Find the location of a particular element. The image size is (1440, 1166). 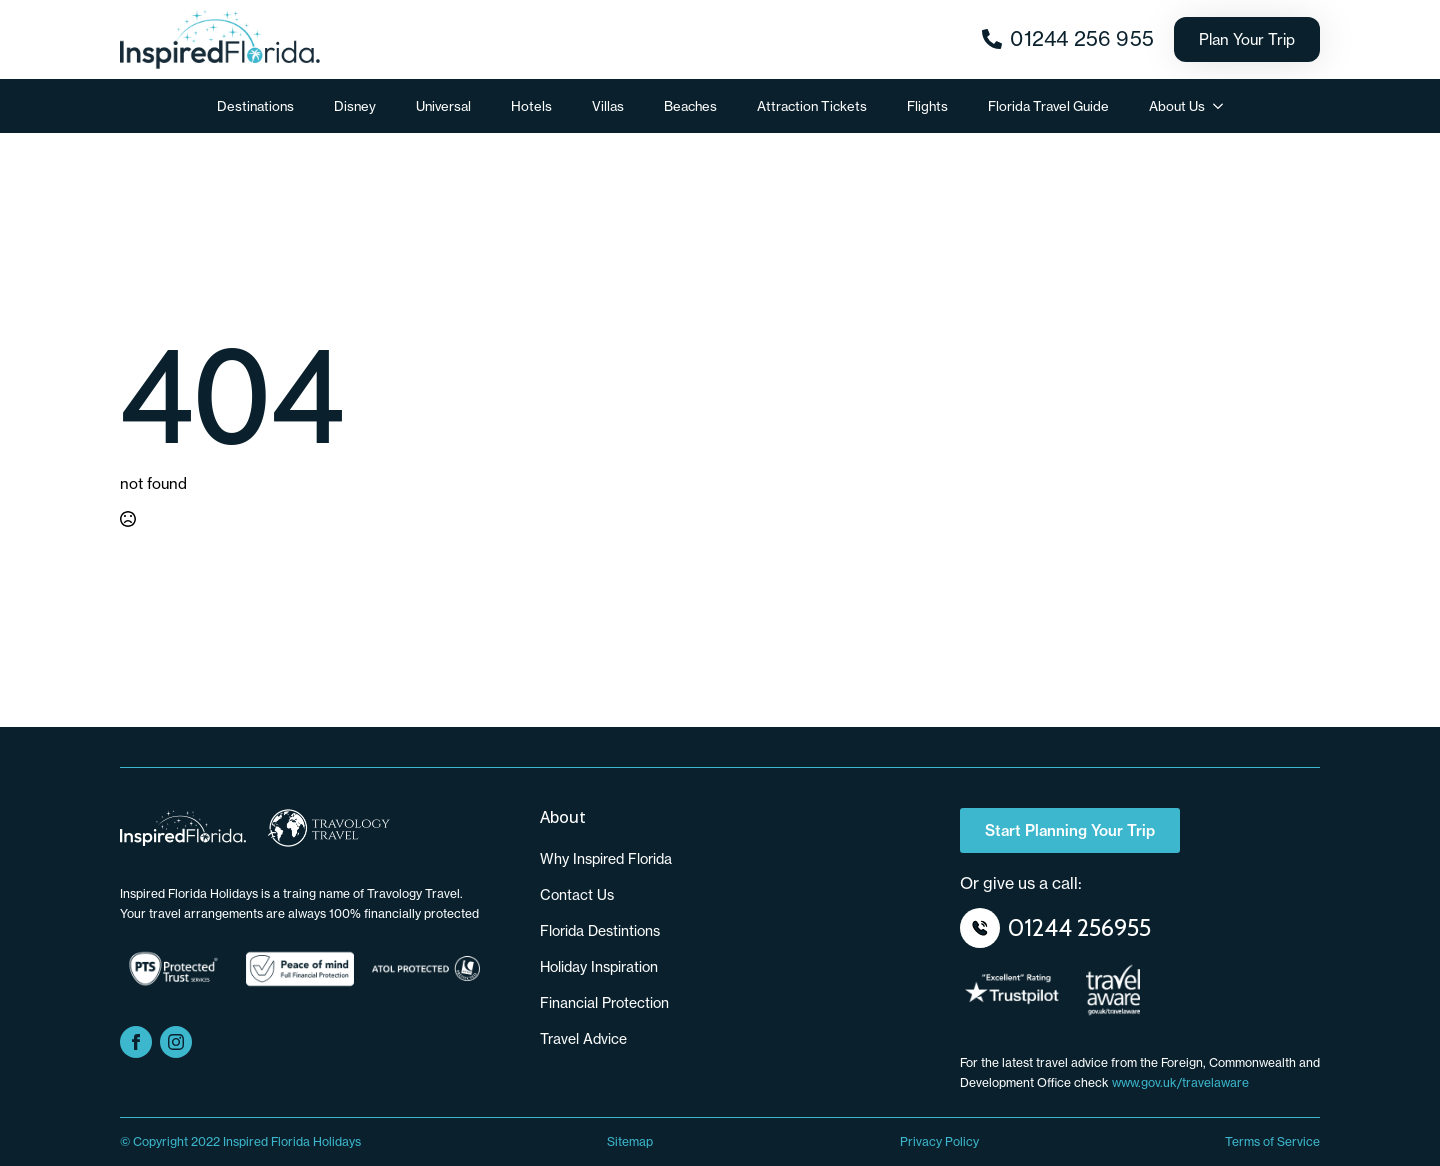

Flights is located at coordinates (927, 106).